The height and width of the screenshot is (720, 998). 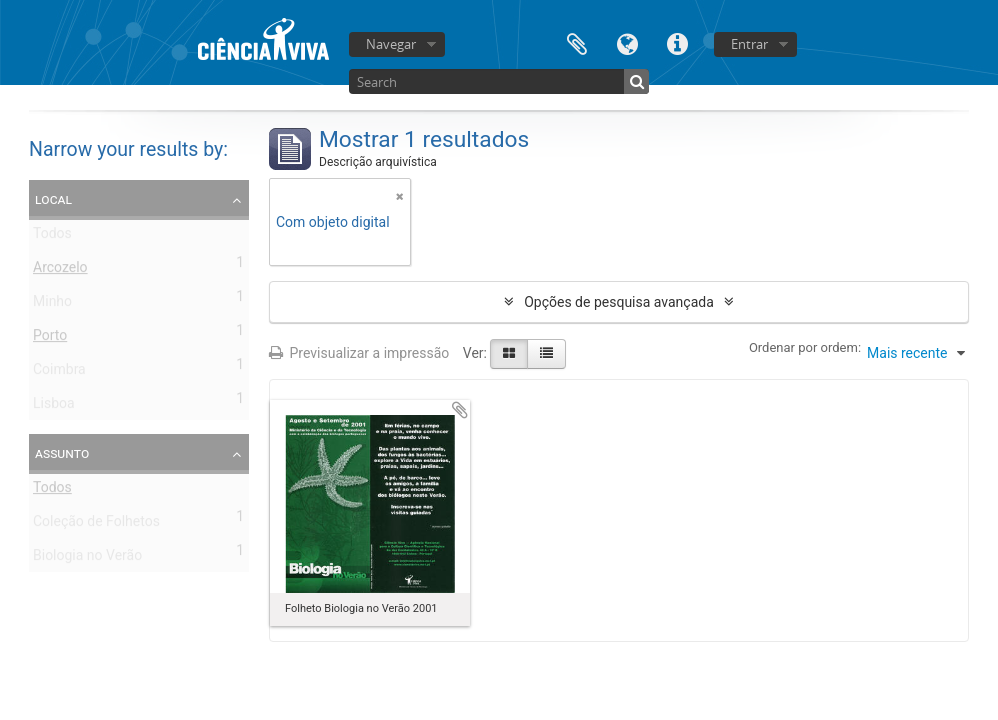 What do you see at coordinates (677, 42) in the screenshot?
I see `Ligações rápidas` at bounding box center [677, 42].